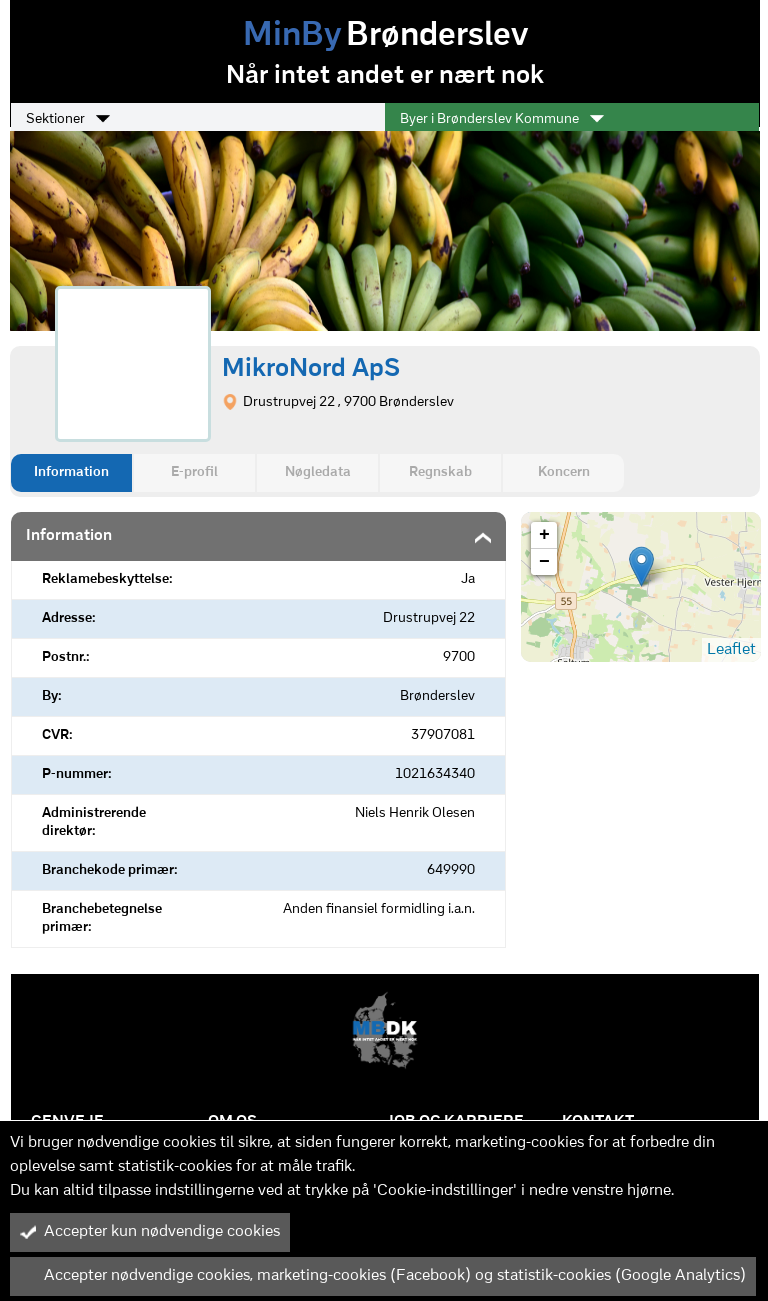  What do you see at coordinates (564, 472) in the screenshot?
I see `Koncern` at bounding box center [564, 472].